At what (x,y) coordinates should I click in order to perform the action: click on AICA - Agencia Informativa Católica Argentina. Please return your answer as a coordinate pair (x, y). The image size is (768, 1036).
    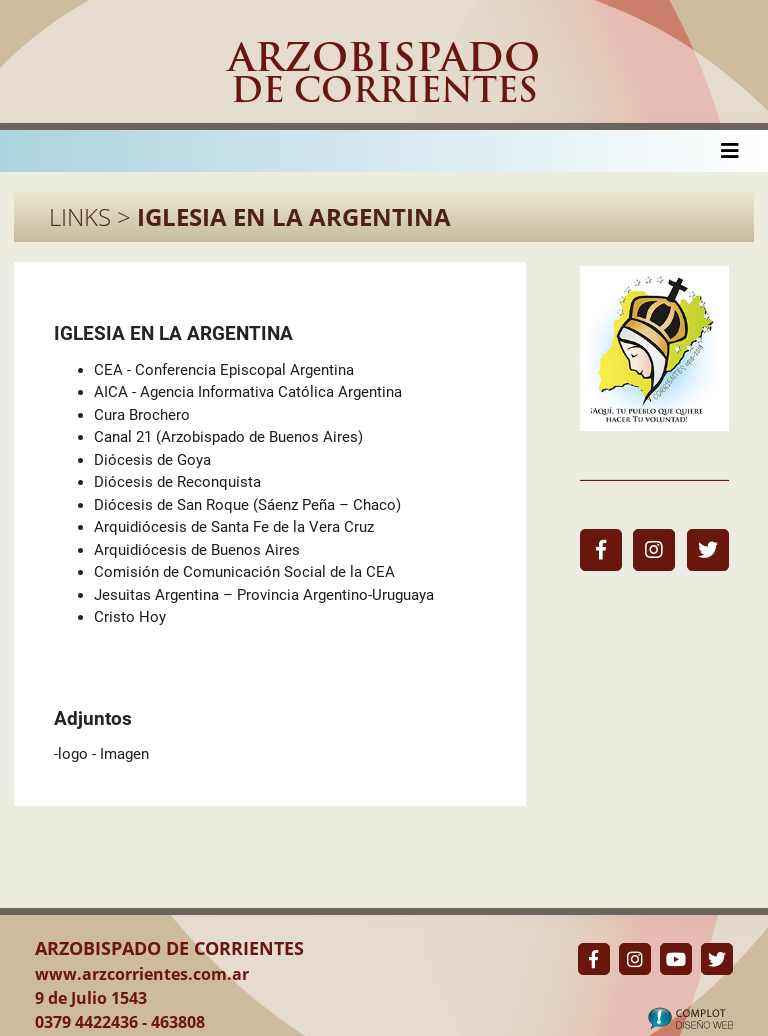
    Looking at the image, I should click on (248, 392).